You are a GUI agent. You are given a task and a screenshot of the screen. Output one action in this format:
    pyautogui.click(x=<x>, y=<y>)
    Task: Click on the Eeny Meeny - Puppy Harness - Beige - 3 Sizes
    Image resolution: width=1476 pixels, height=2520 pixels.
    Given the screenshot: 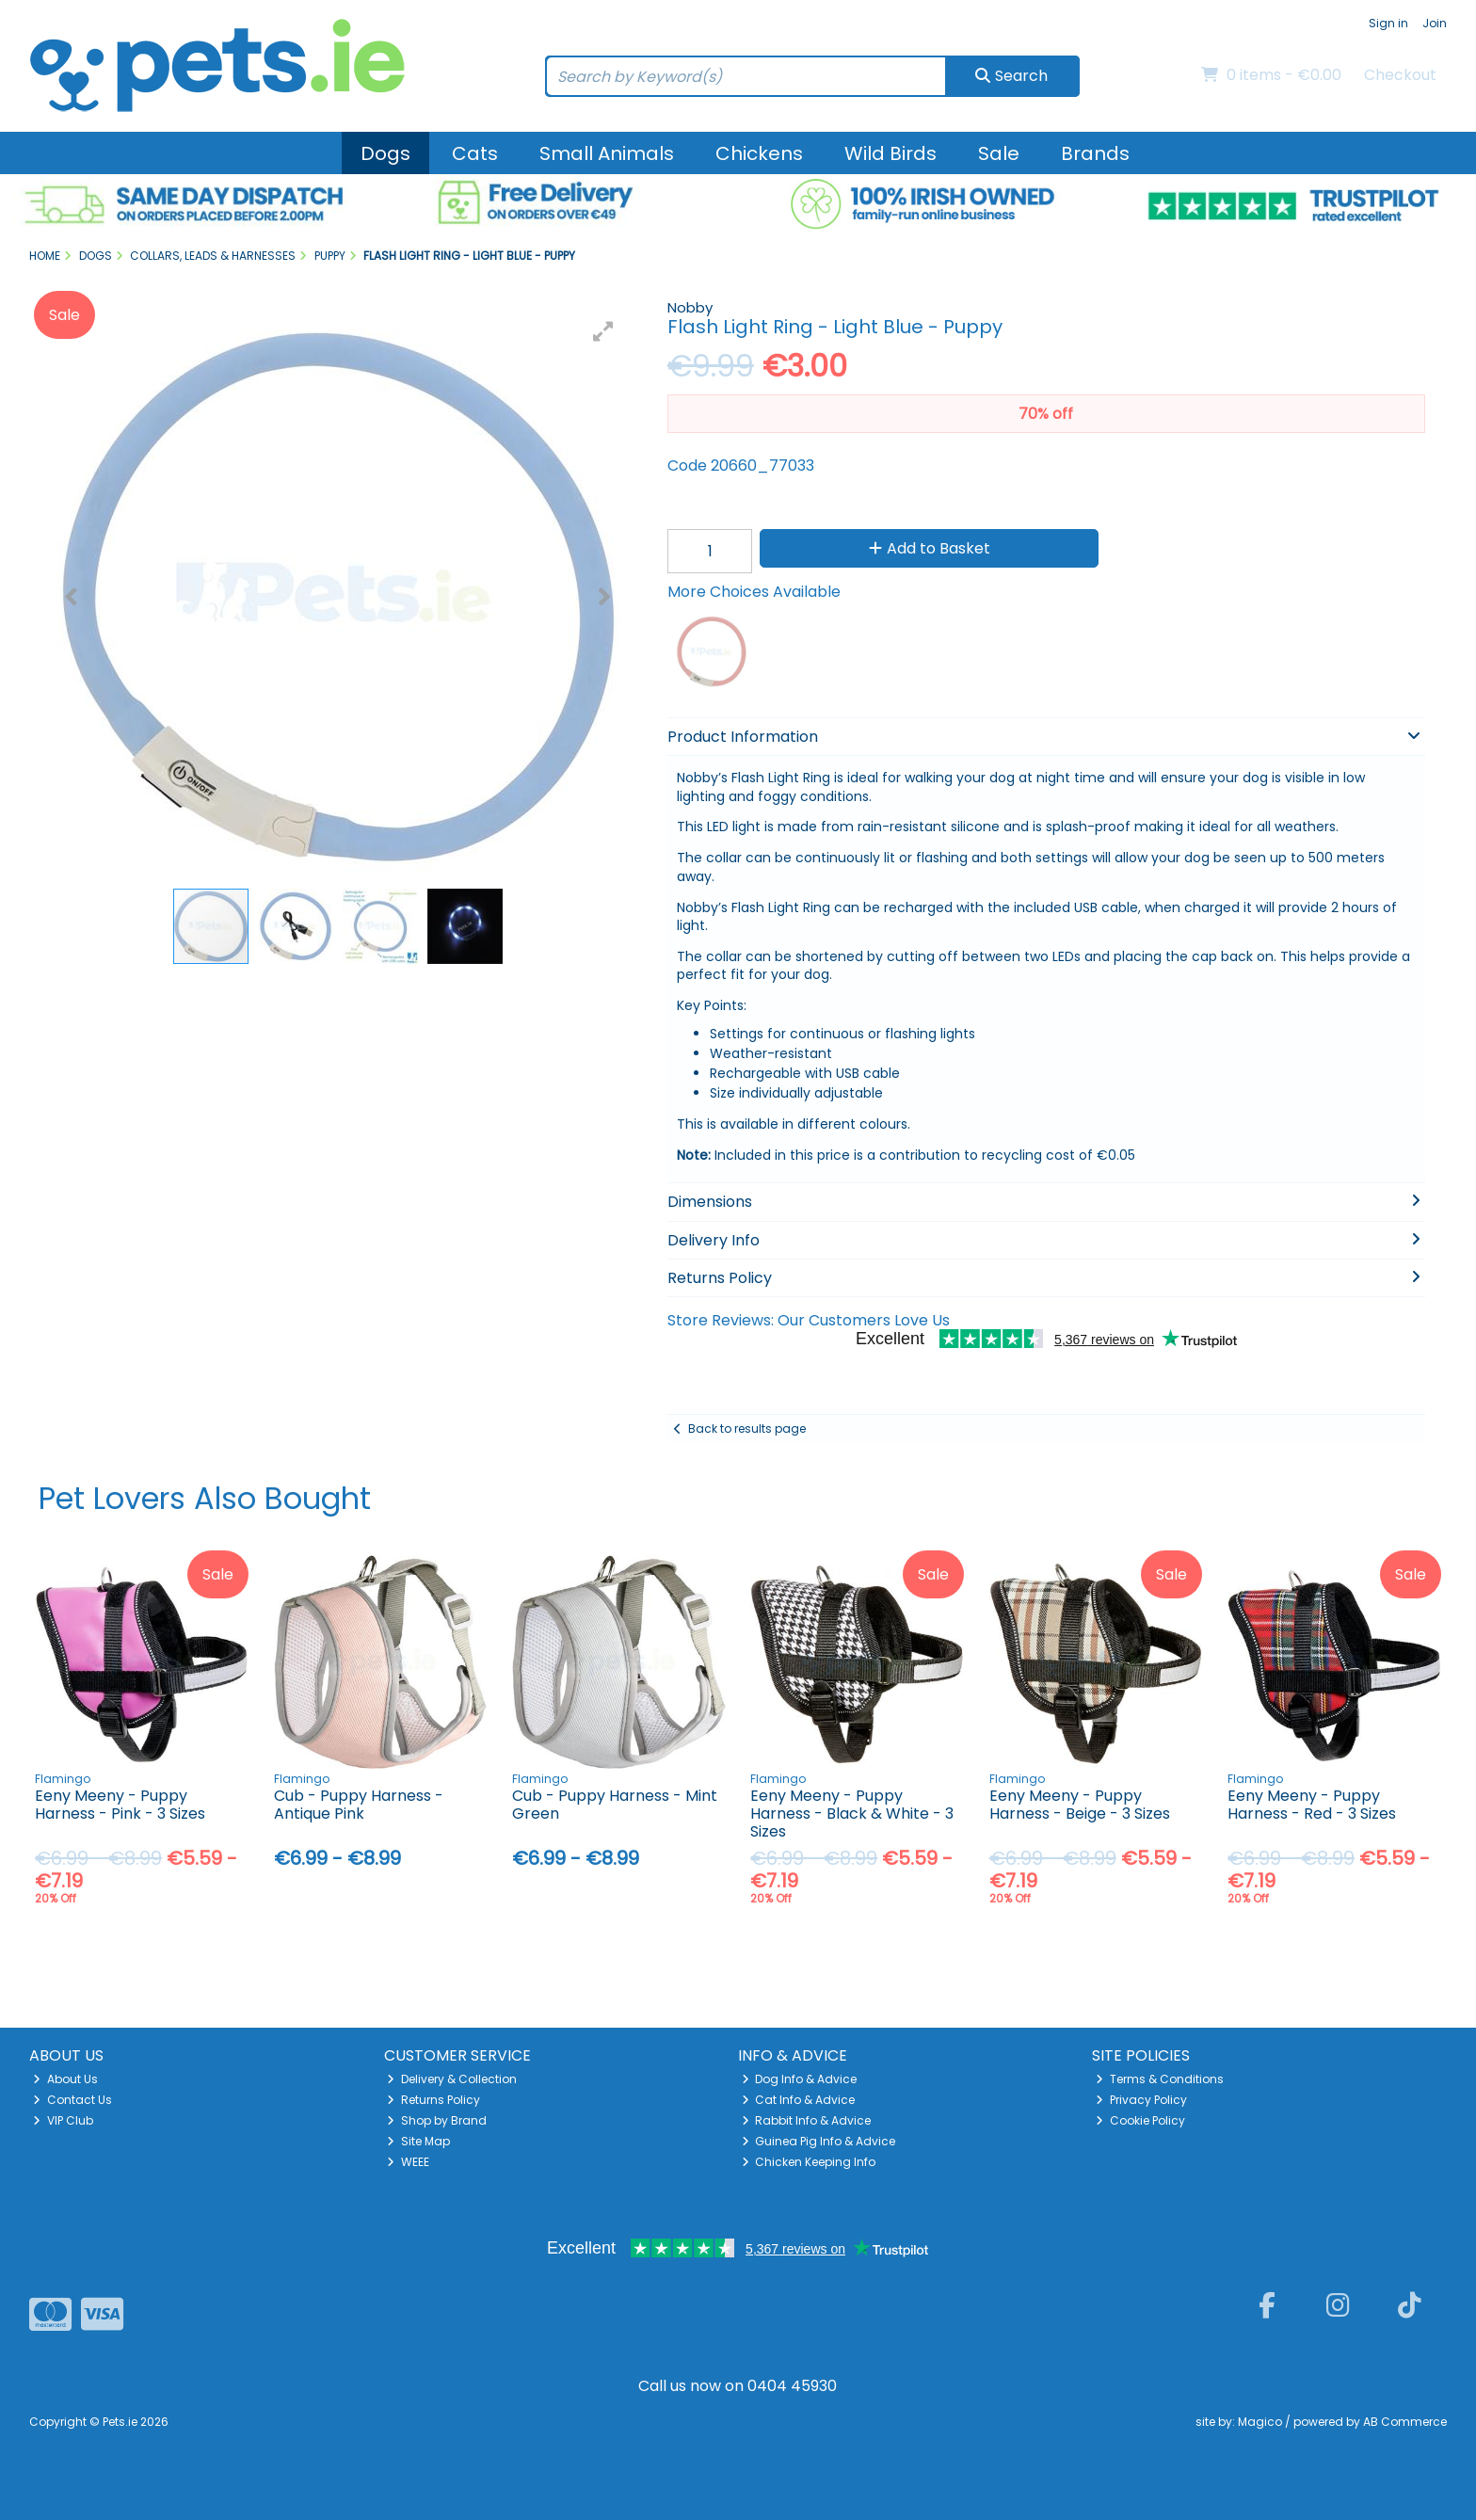 What is the action you would take?
    pyautogui.click(x=1079, y=1804)
    